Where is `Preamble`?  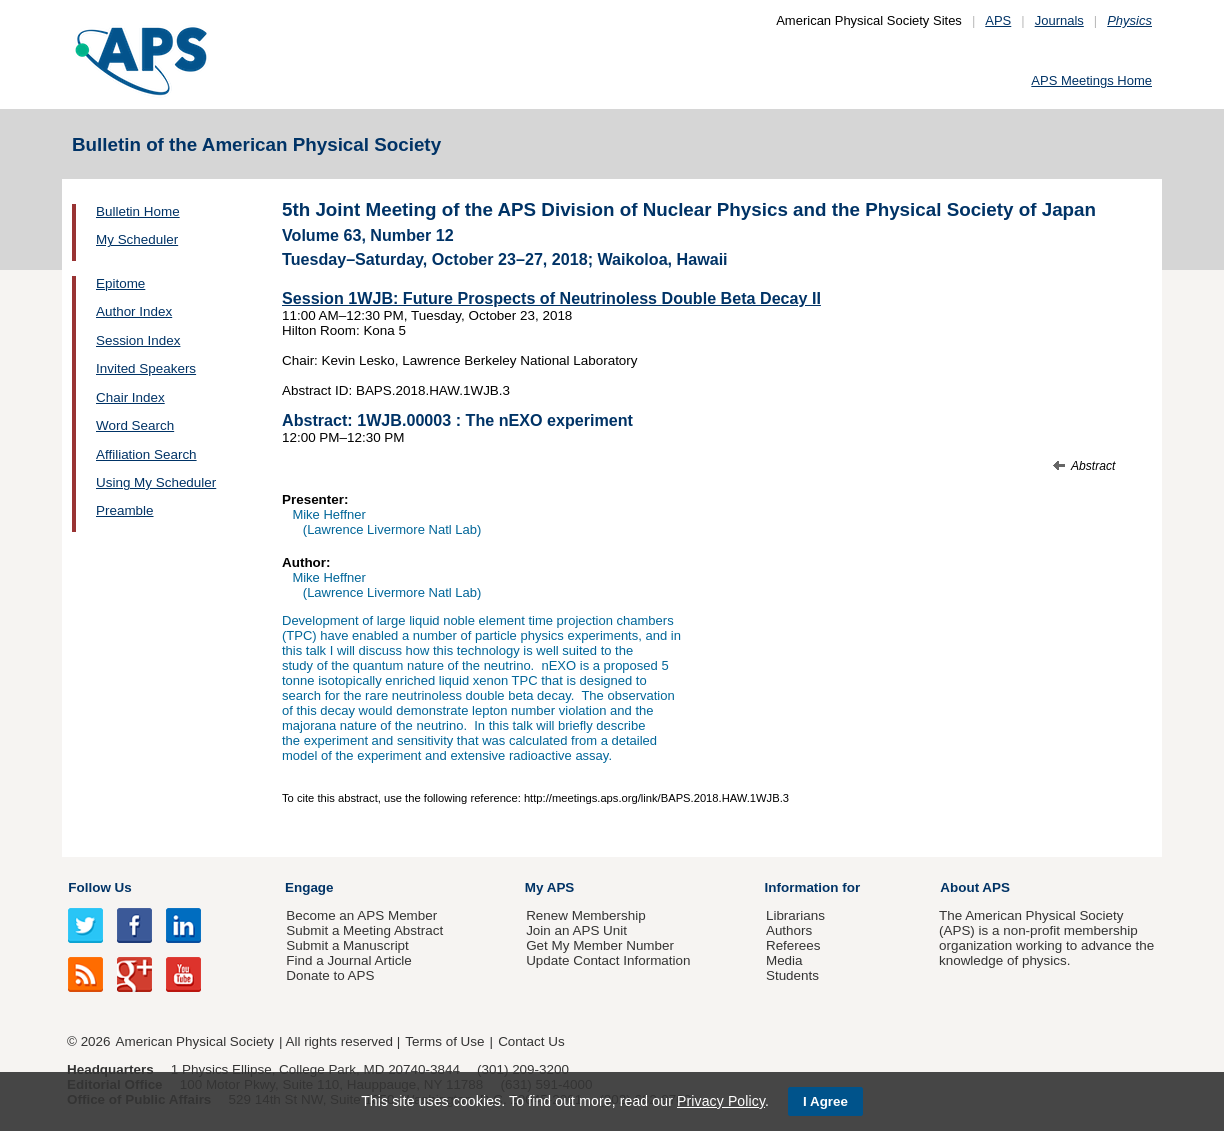 Preamble is located at coordinates (125, 510).